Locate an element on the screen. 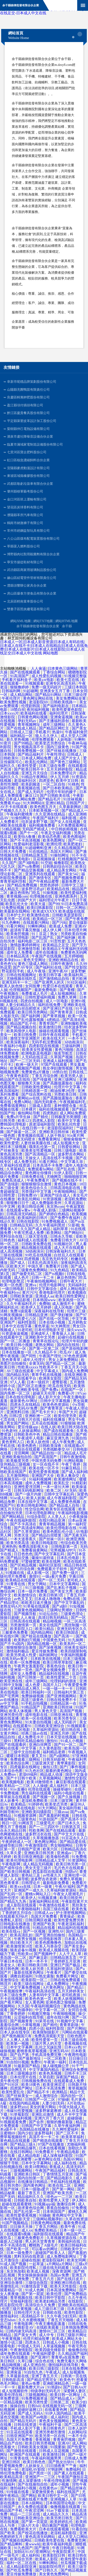  伦理片精油按摩 is located at coordinates (36, 2339).